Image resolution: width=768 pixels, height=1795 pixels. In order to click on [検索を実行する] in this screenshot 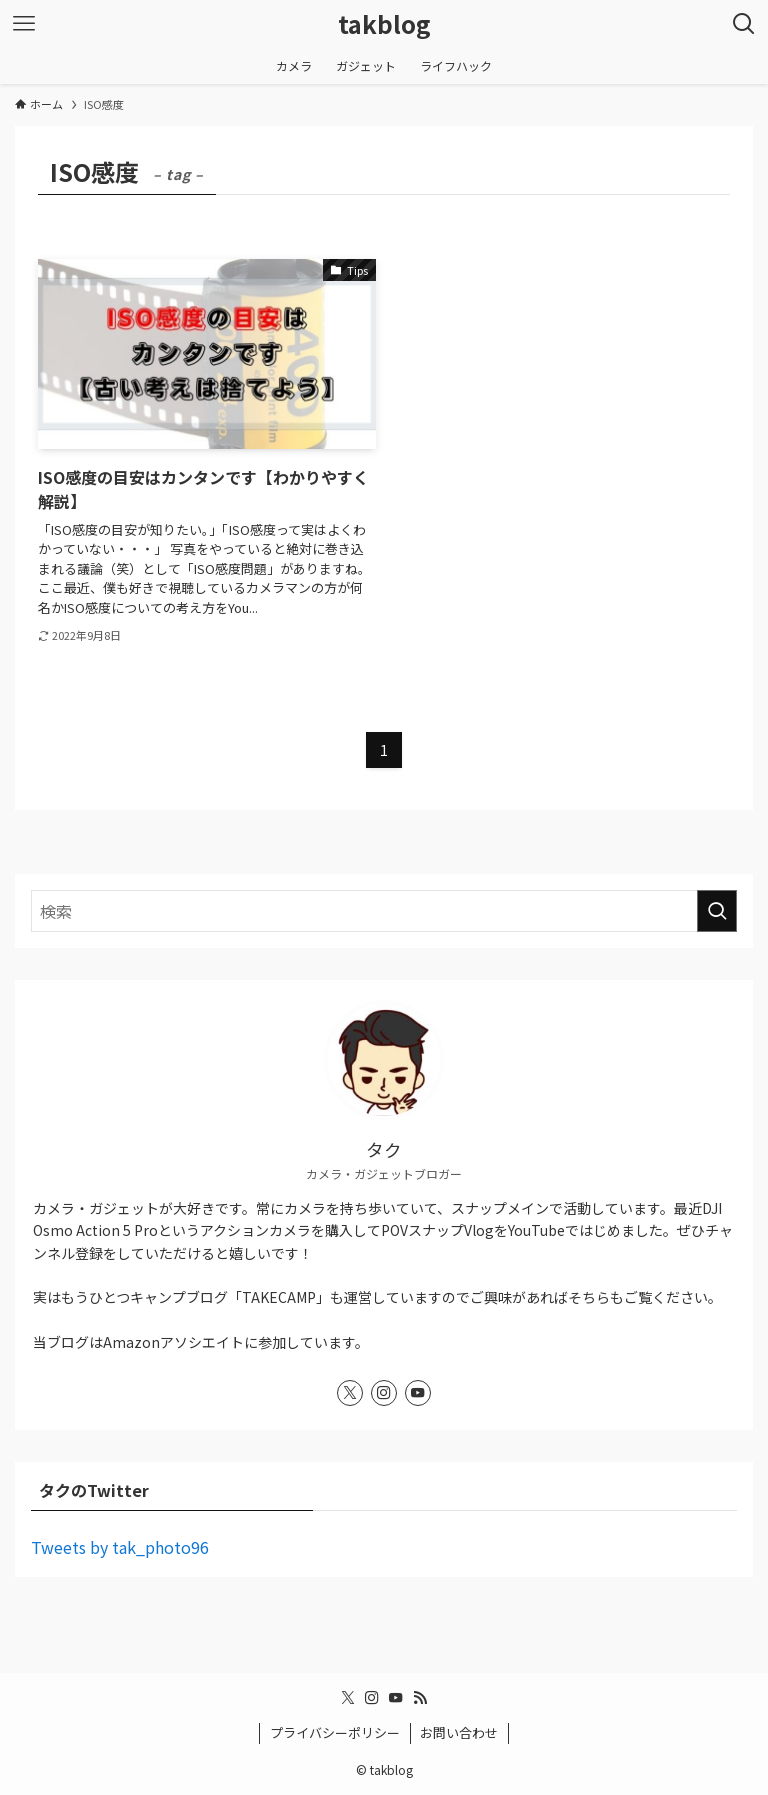, I will do `click(717, 911)`.